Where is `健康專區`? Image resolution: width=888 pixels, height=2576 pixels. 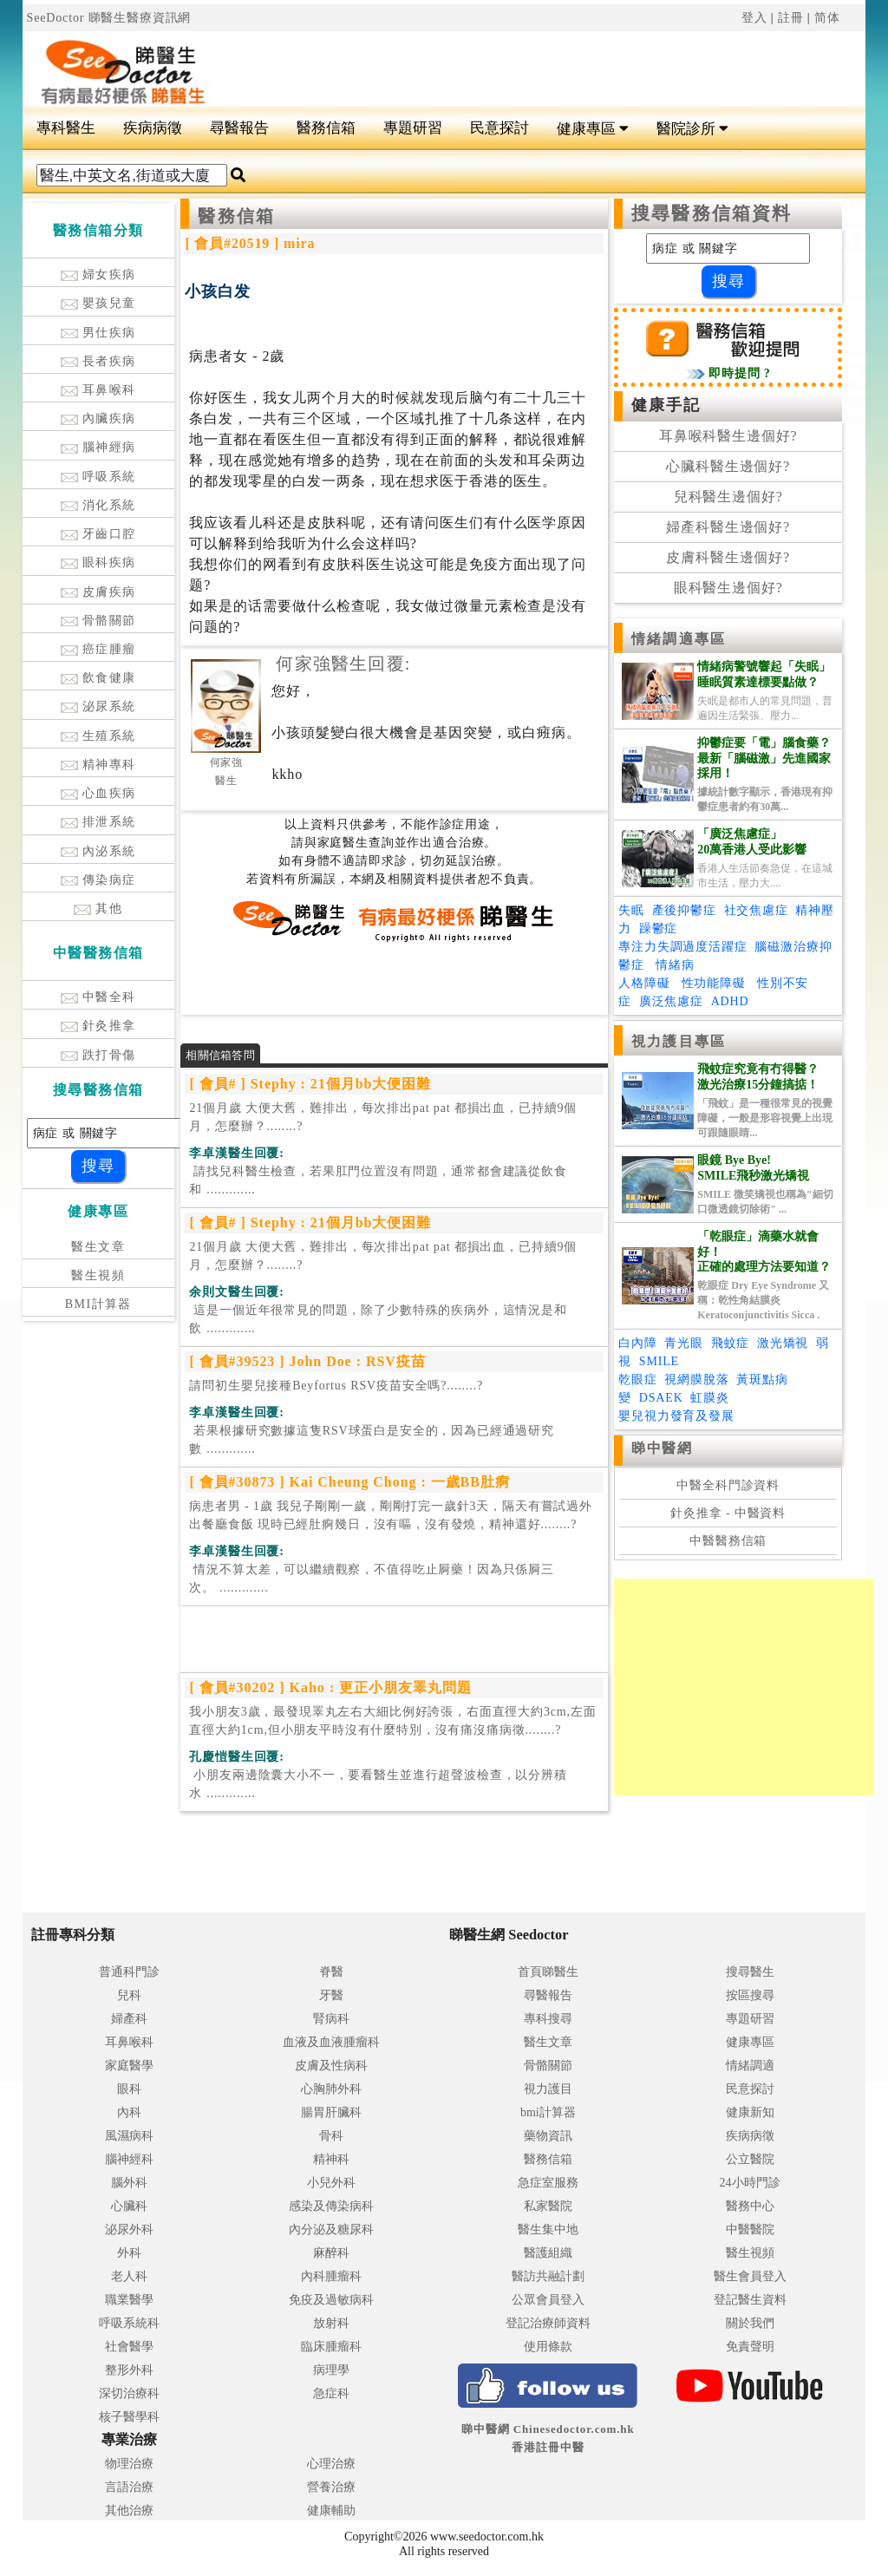
健康專區 is located at coordinates (593, 129).